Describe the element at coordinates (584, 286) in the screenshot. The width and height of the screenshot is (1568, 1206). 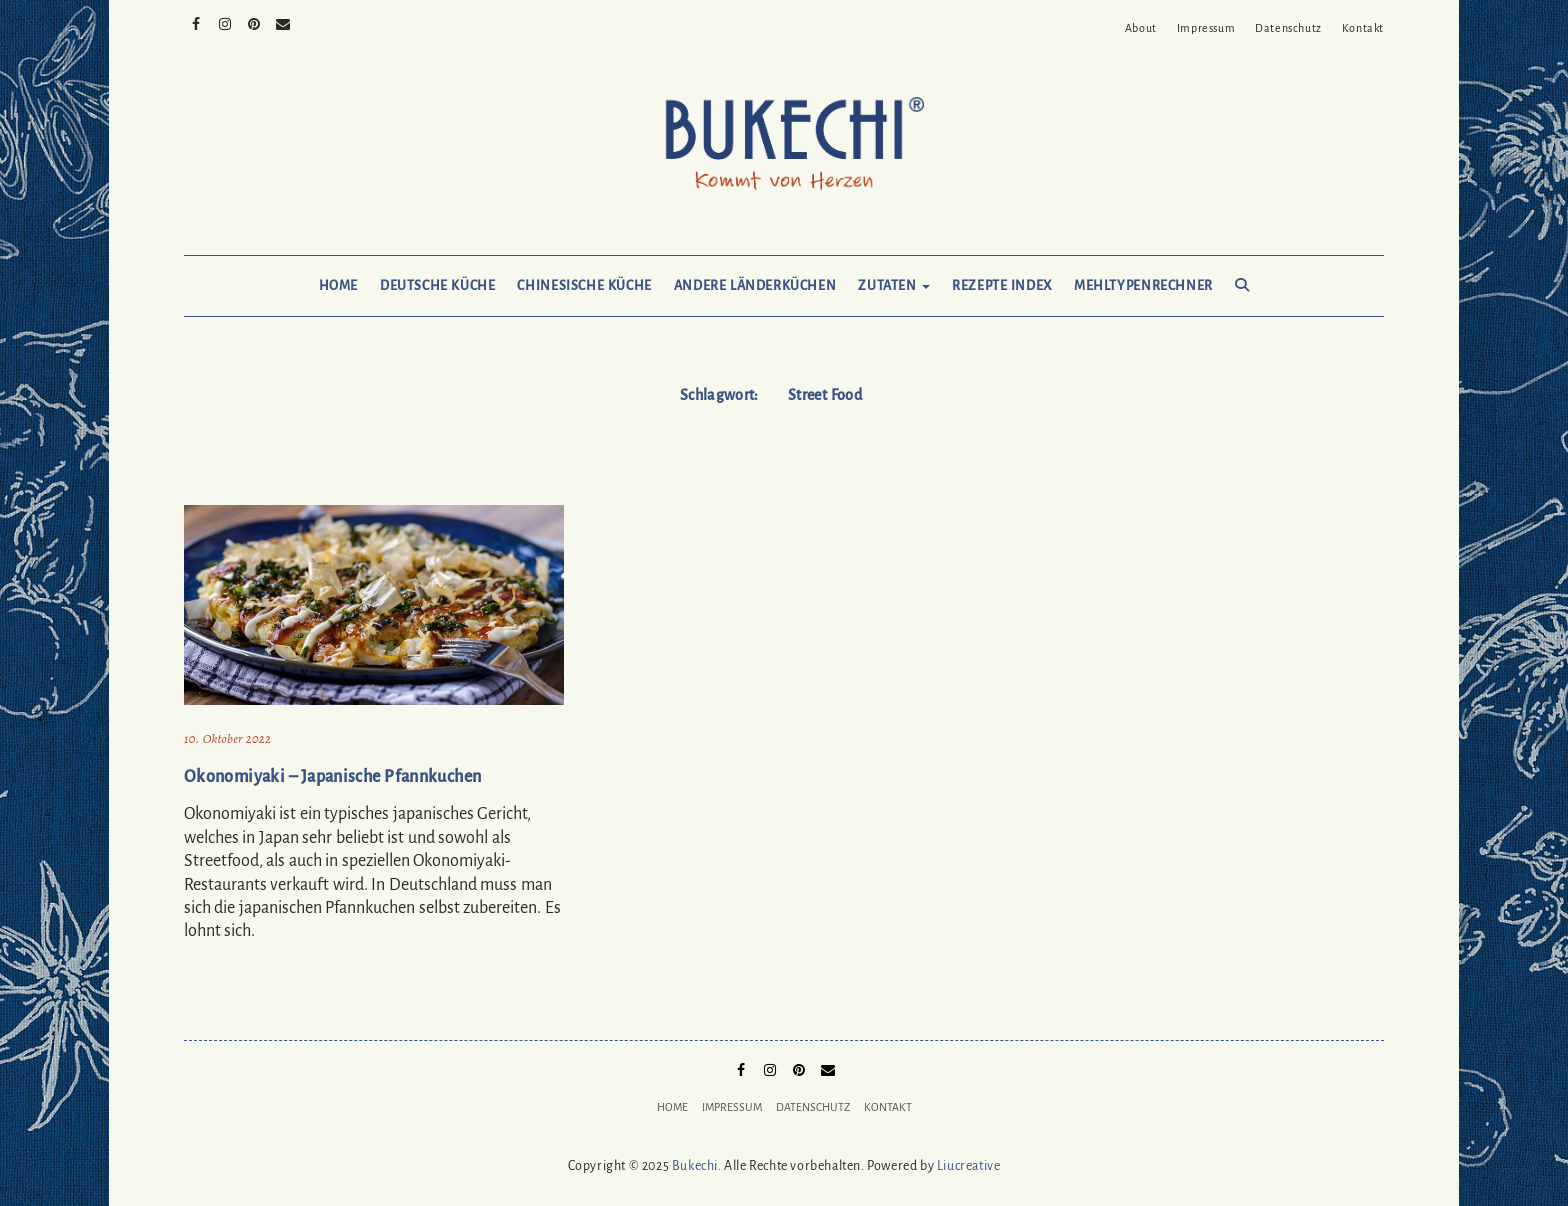
I see `Chinesische Küche` at that location.